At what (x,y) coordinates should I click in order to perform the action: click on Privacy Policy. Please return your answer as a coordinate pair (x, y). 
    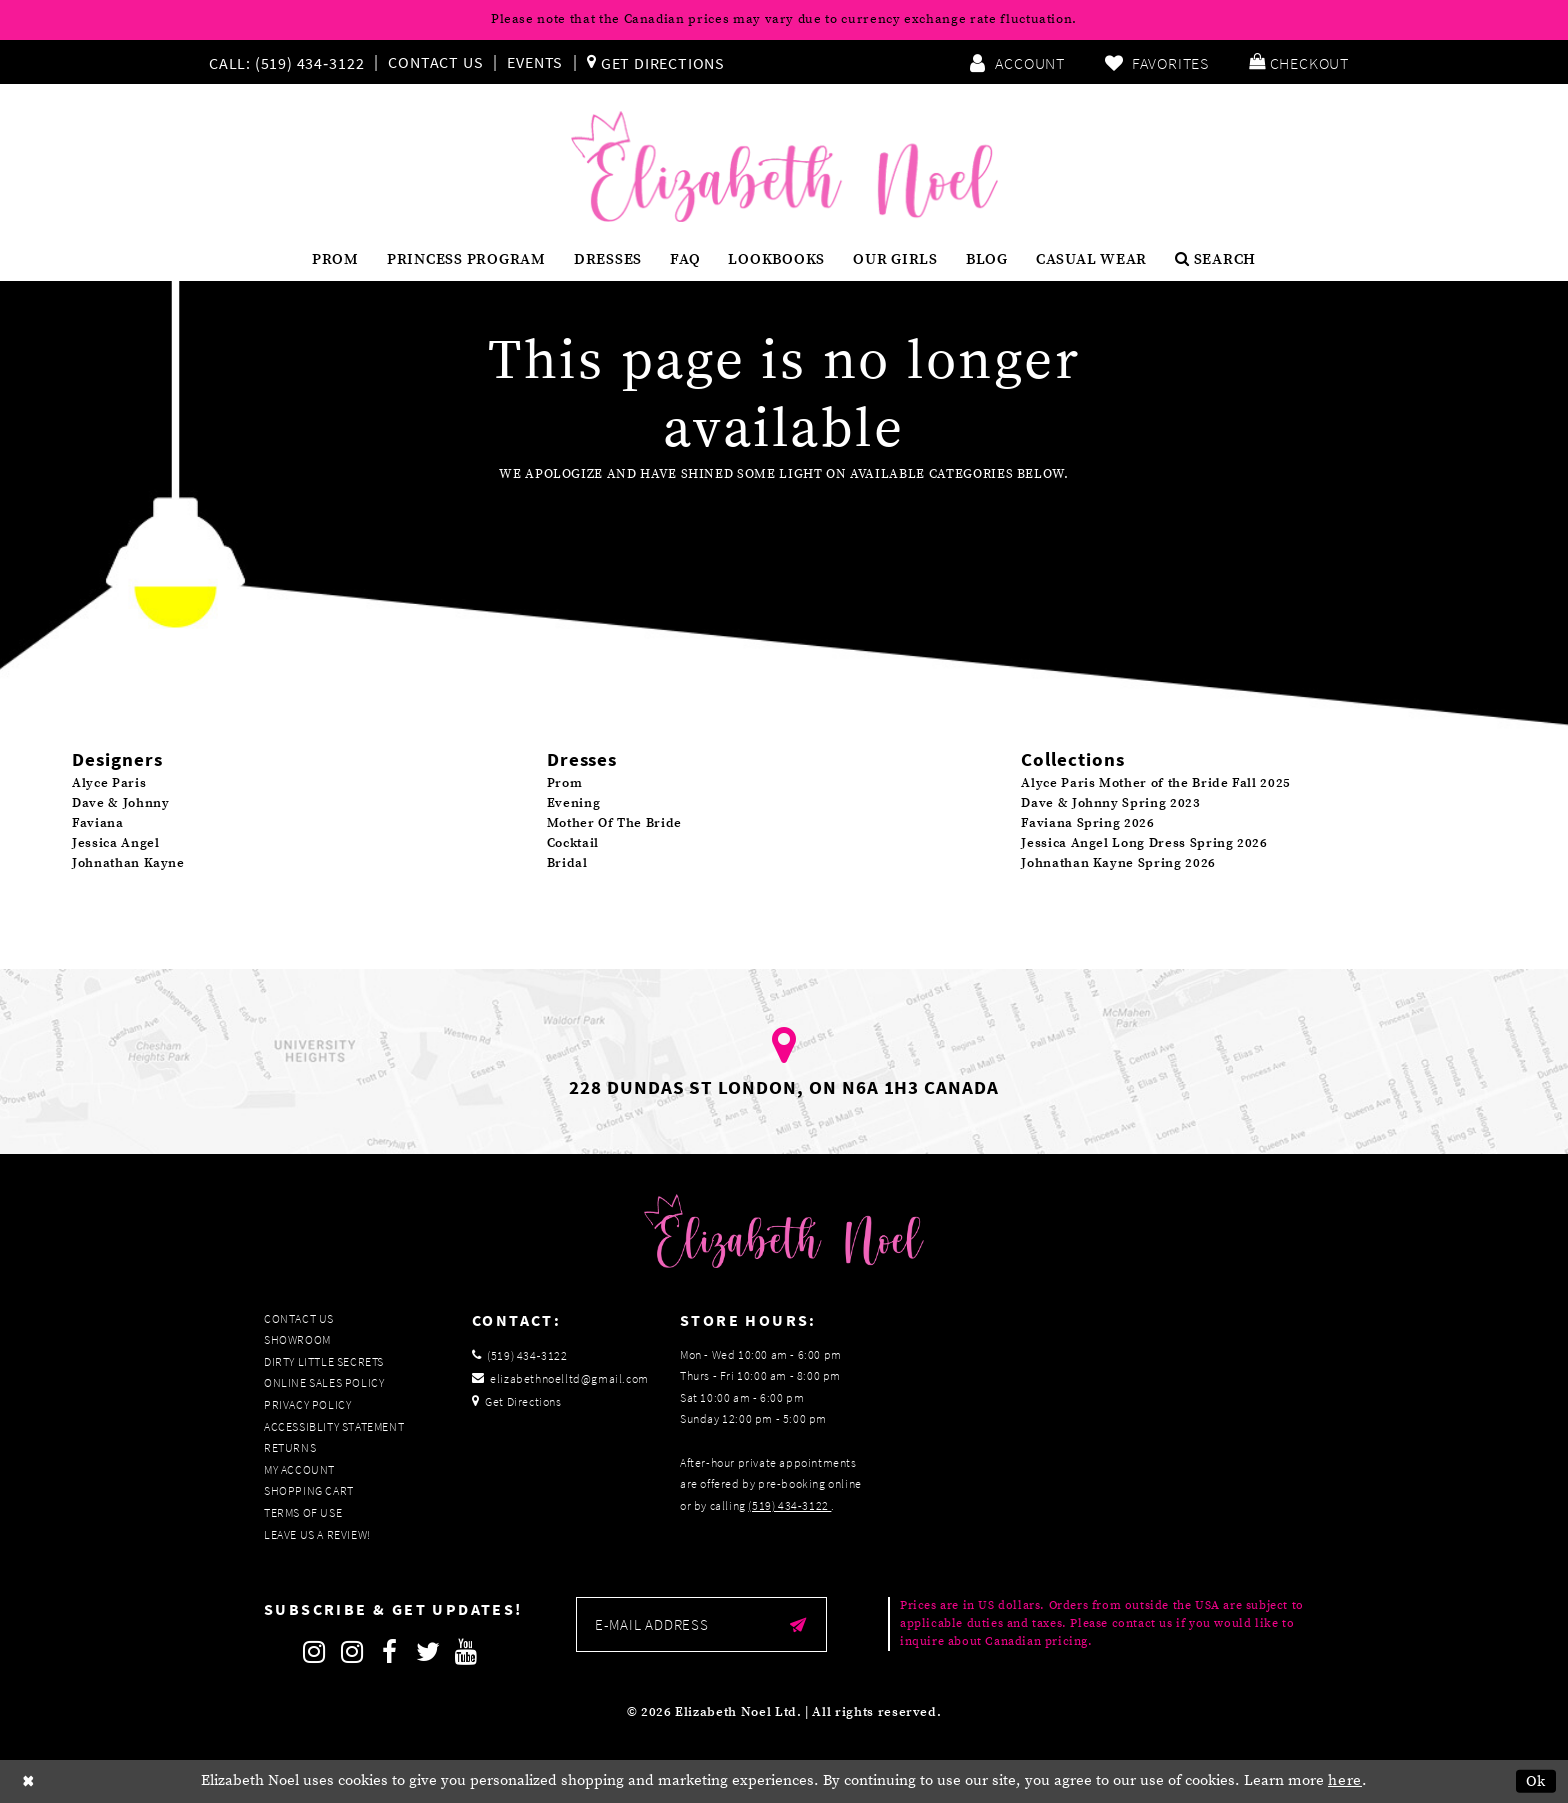
    Looking at the image, I should click on (307, 1404).